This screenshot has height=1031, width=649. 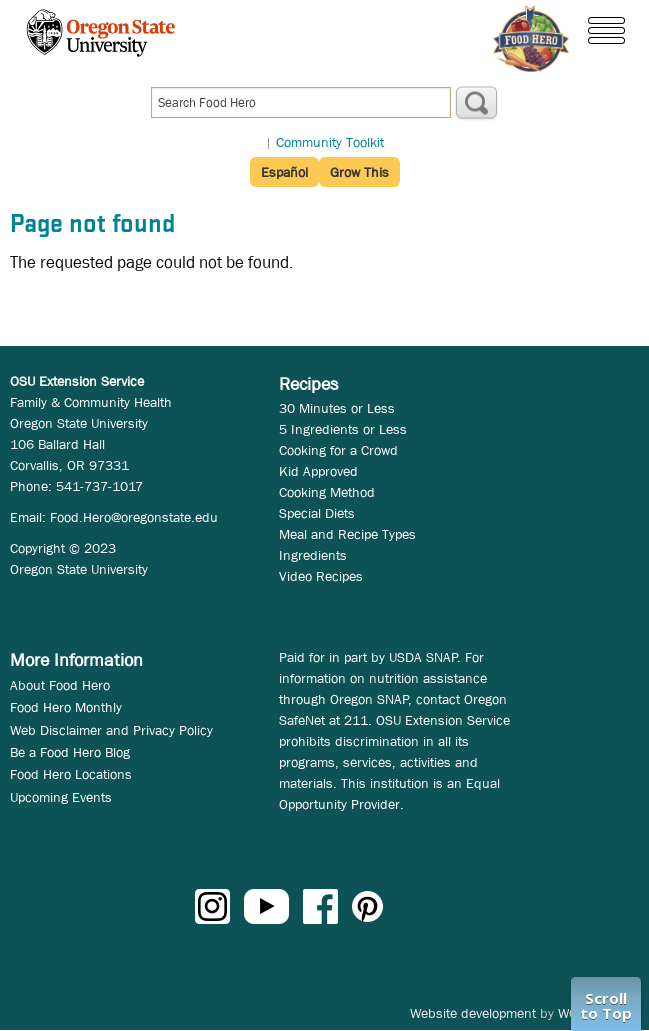 I want to click on Video Recipes, so click(x=321, y=576).